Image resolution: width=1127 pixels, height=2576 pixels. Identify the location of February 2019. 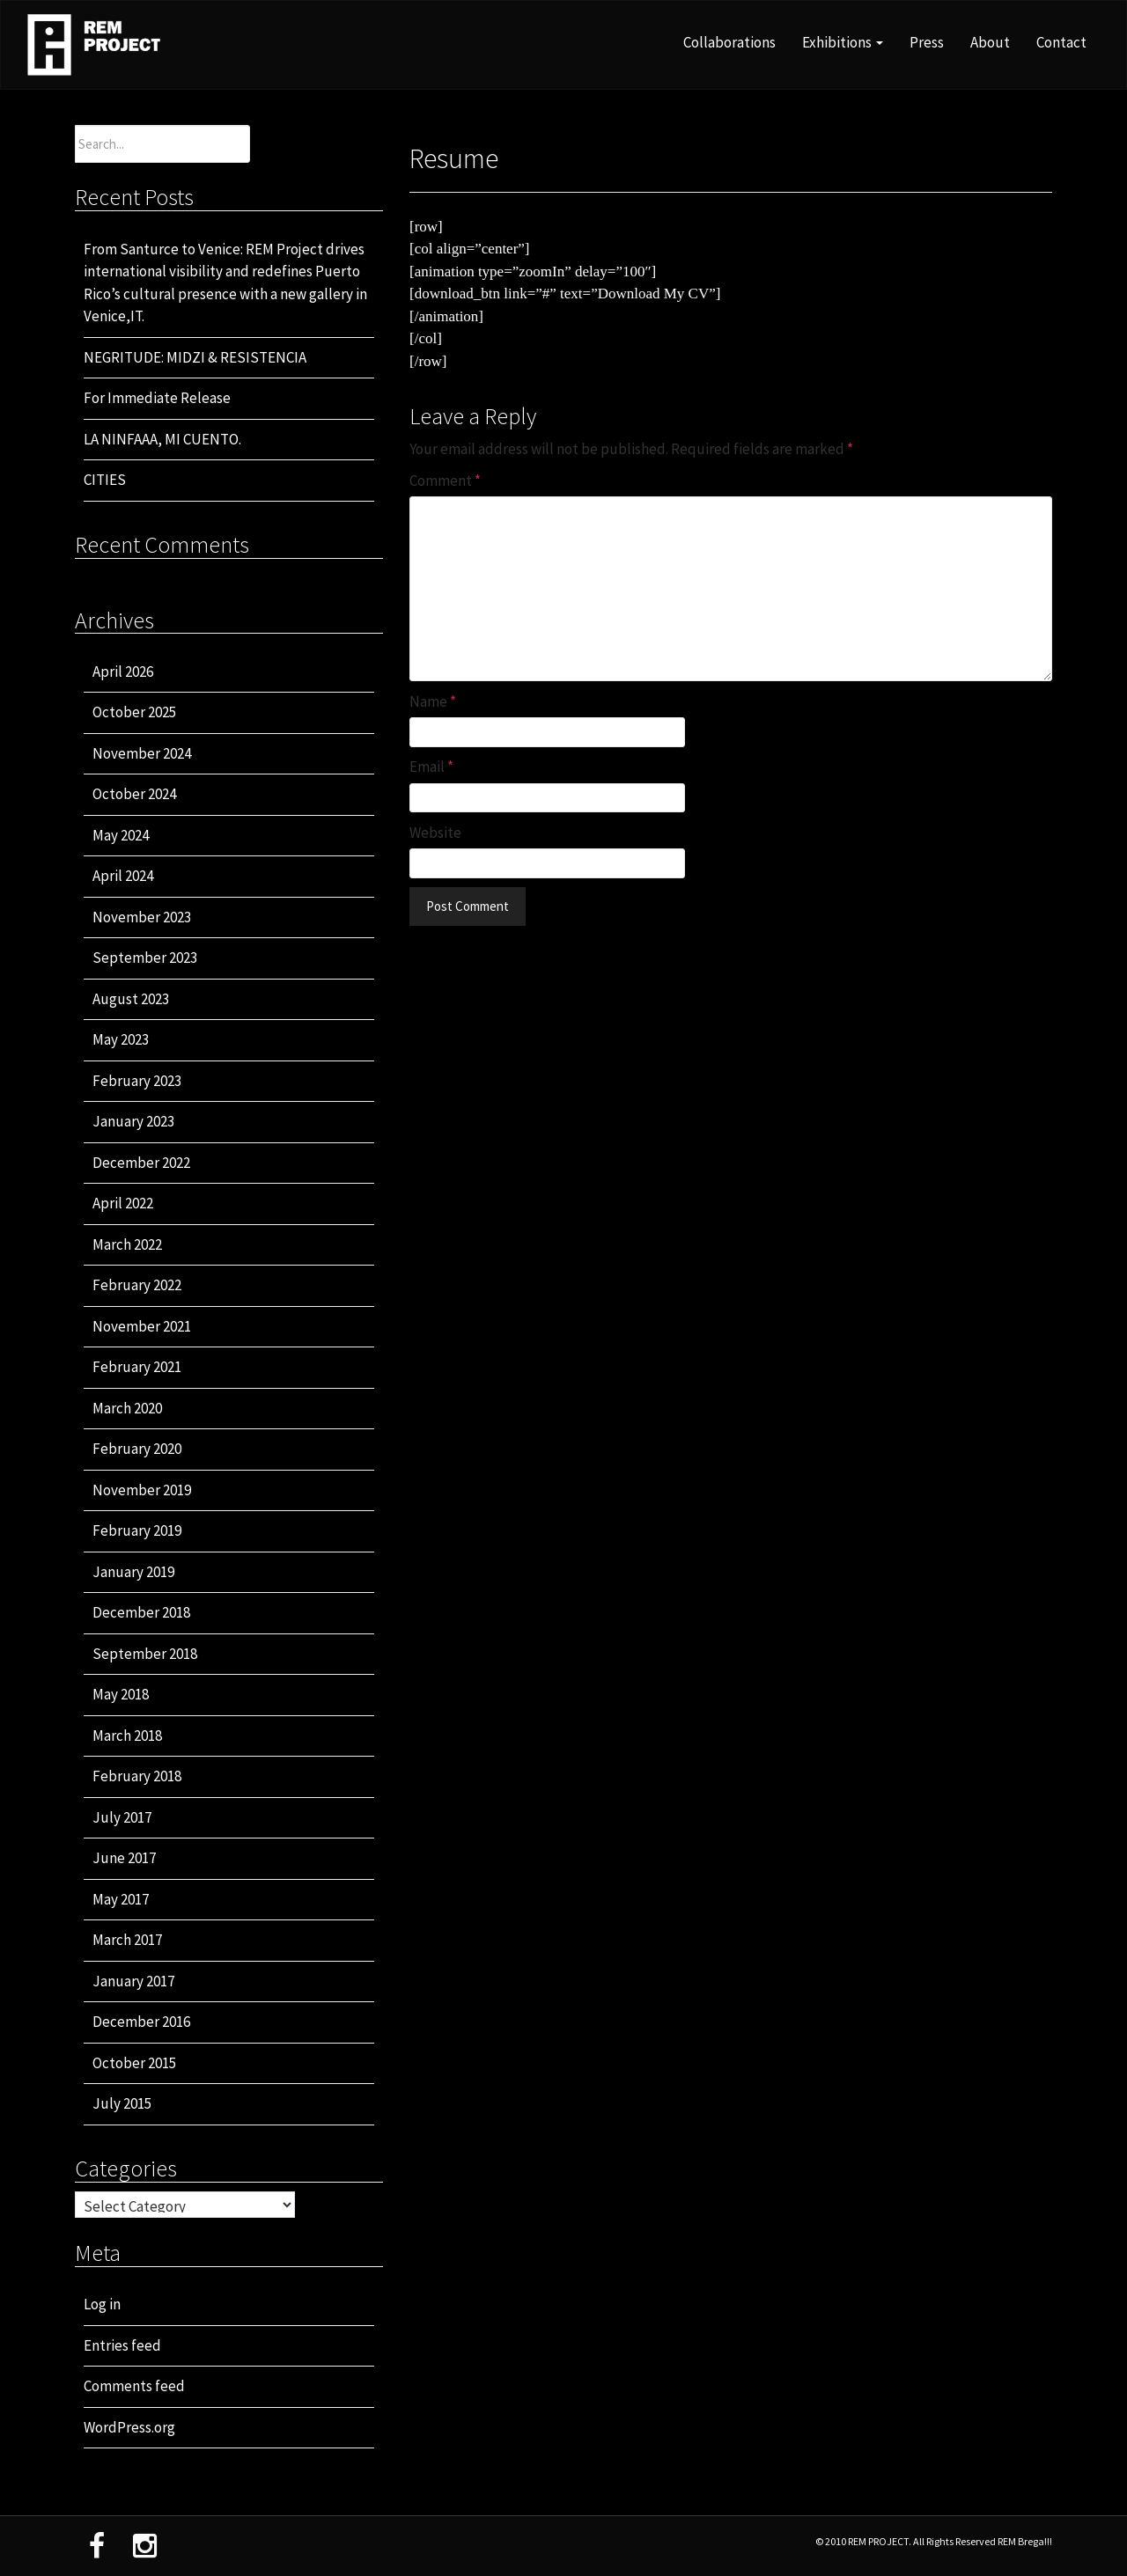
(136, 1530).